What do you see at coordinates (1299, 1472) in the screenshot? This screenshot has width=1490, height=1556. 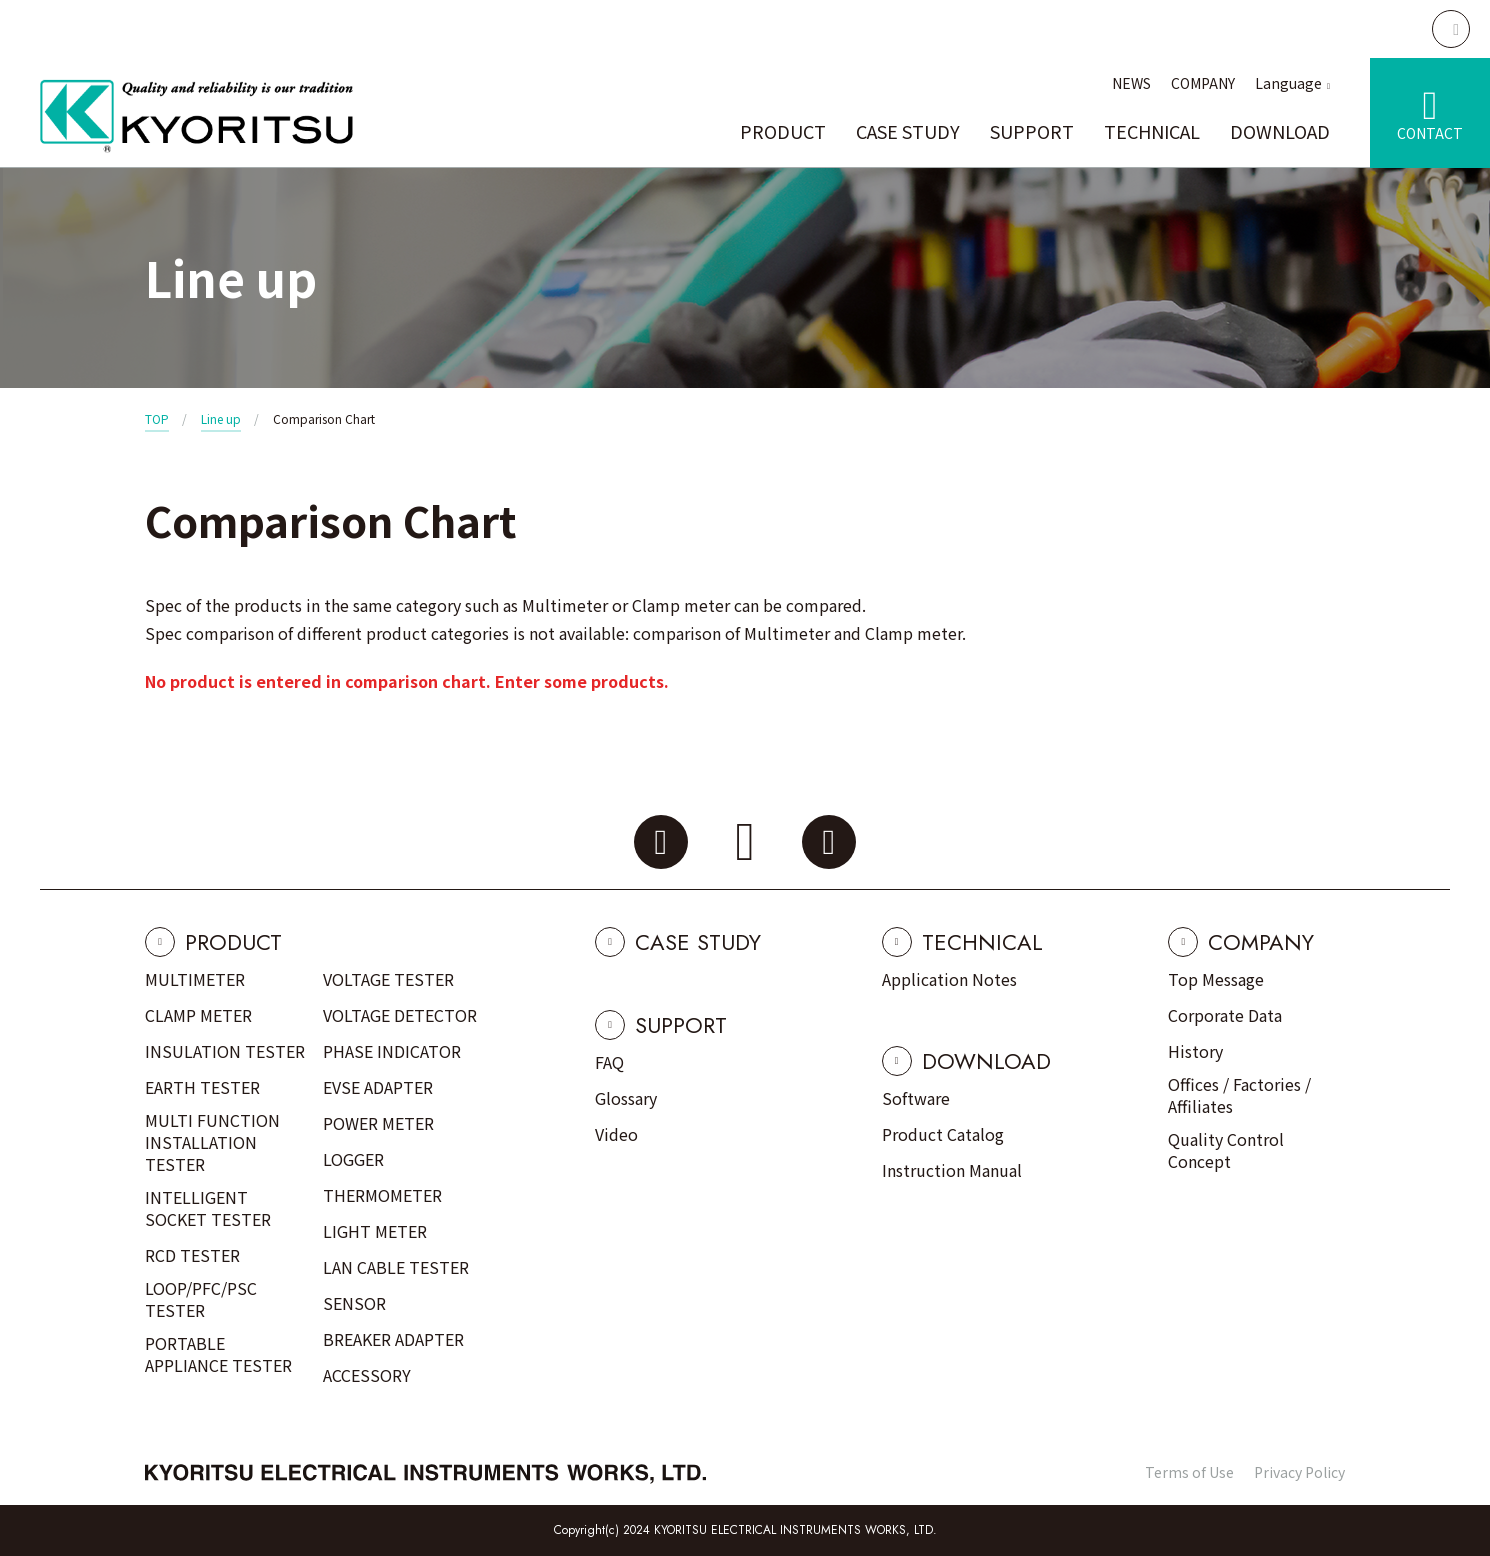 I see `Privacy Policy` at bounding box center [1299, 1472].